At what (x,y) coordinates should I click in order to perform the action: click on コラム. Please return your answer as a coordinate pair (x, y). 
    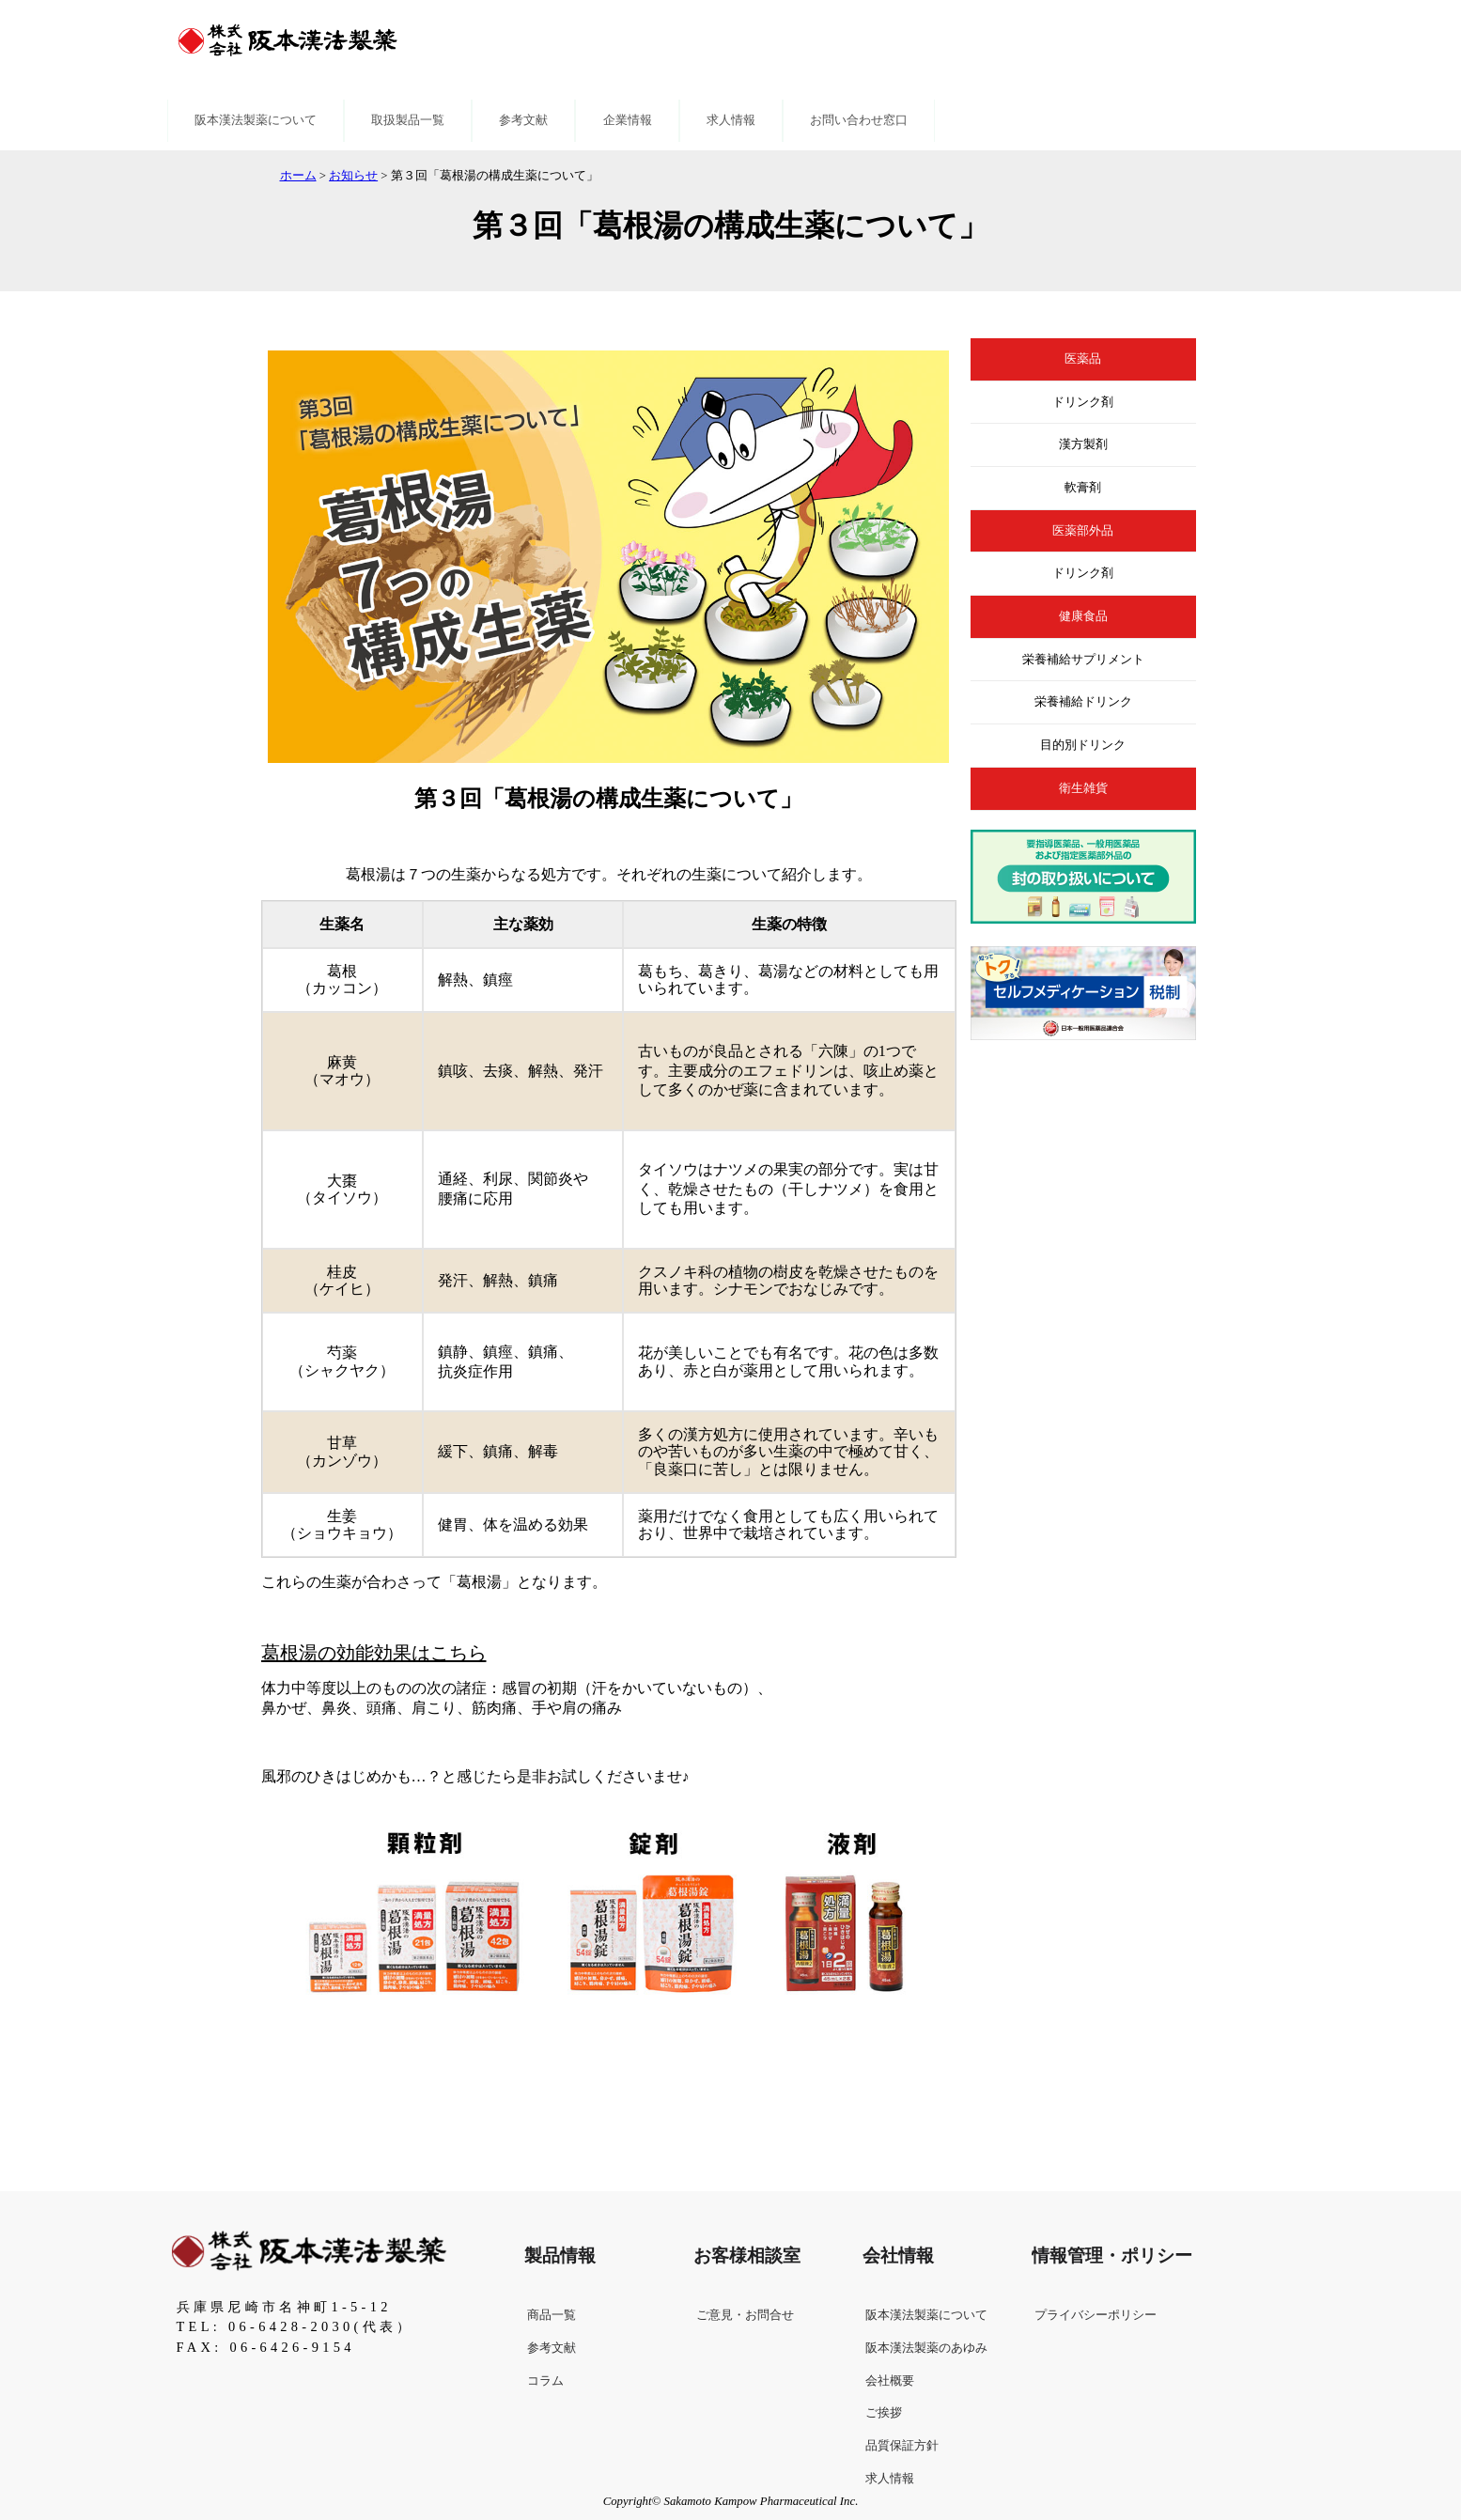
    Looking at the image, I should click on (545, 2381).